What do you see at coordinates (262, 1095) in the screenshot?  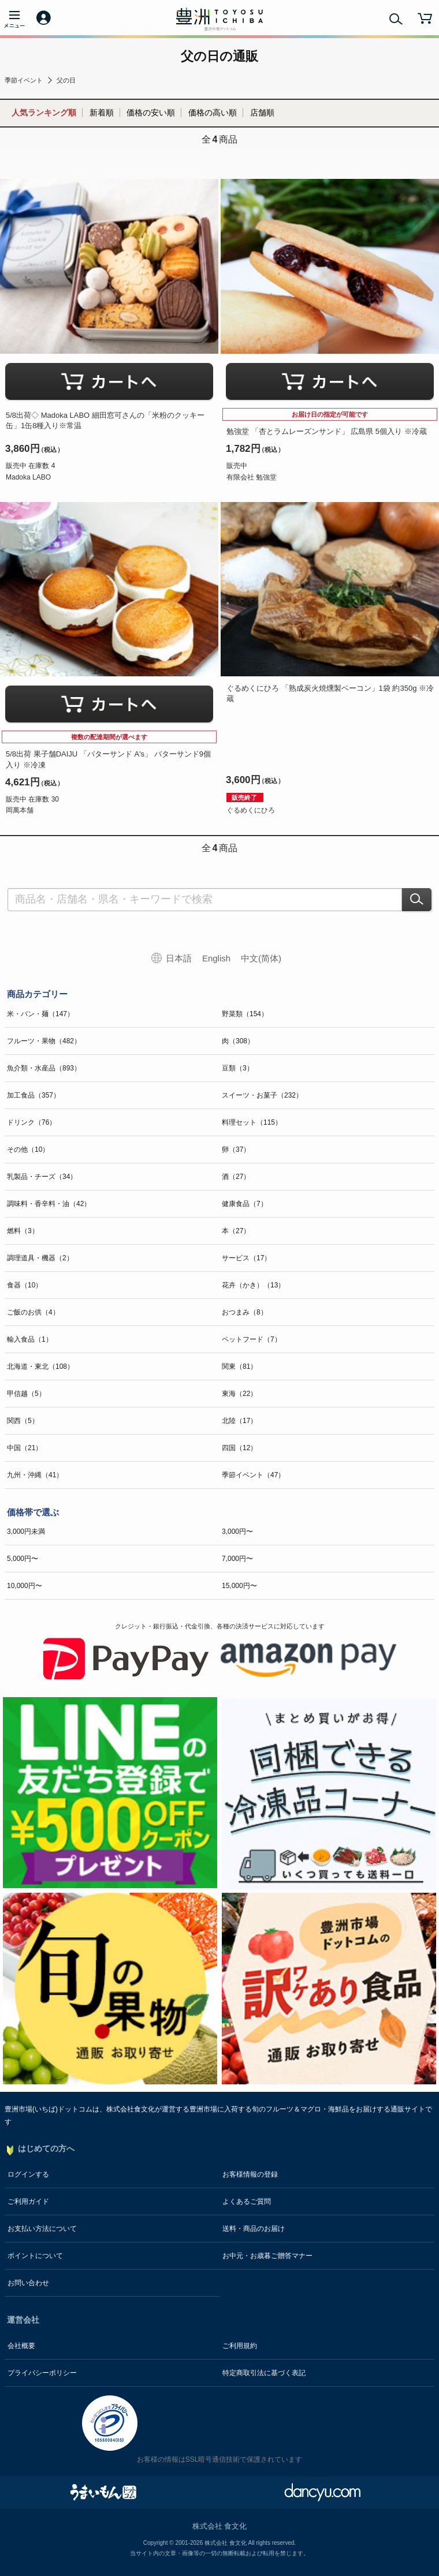 I see `スイーツ・お菓子（232）` at bounding box center [262, 1095].